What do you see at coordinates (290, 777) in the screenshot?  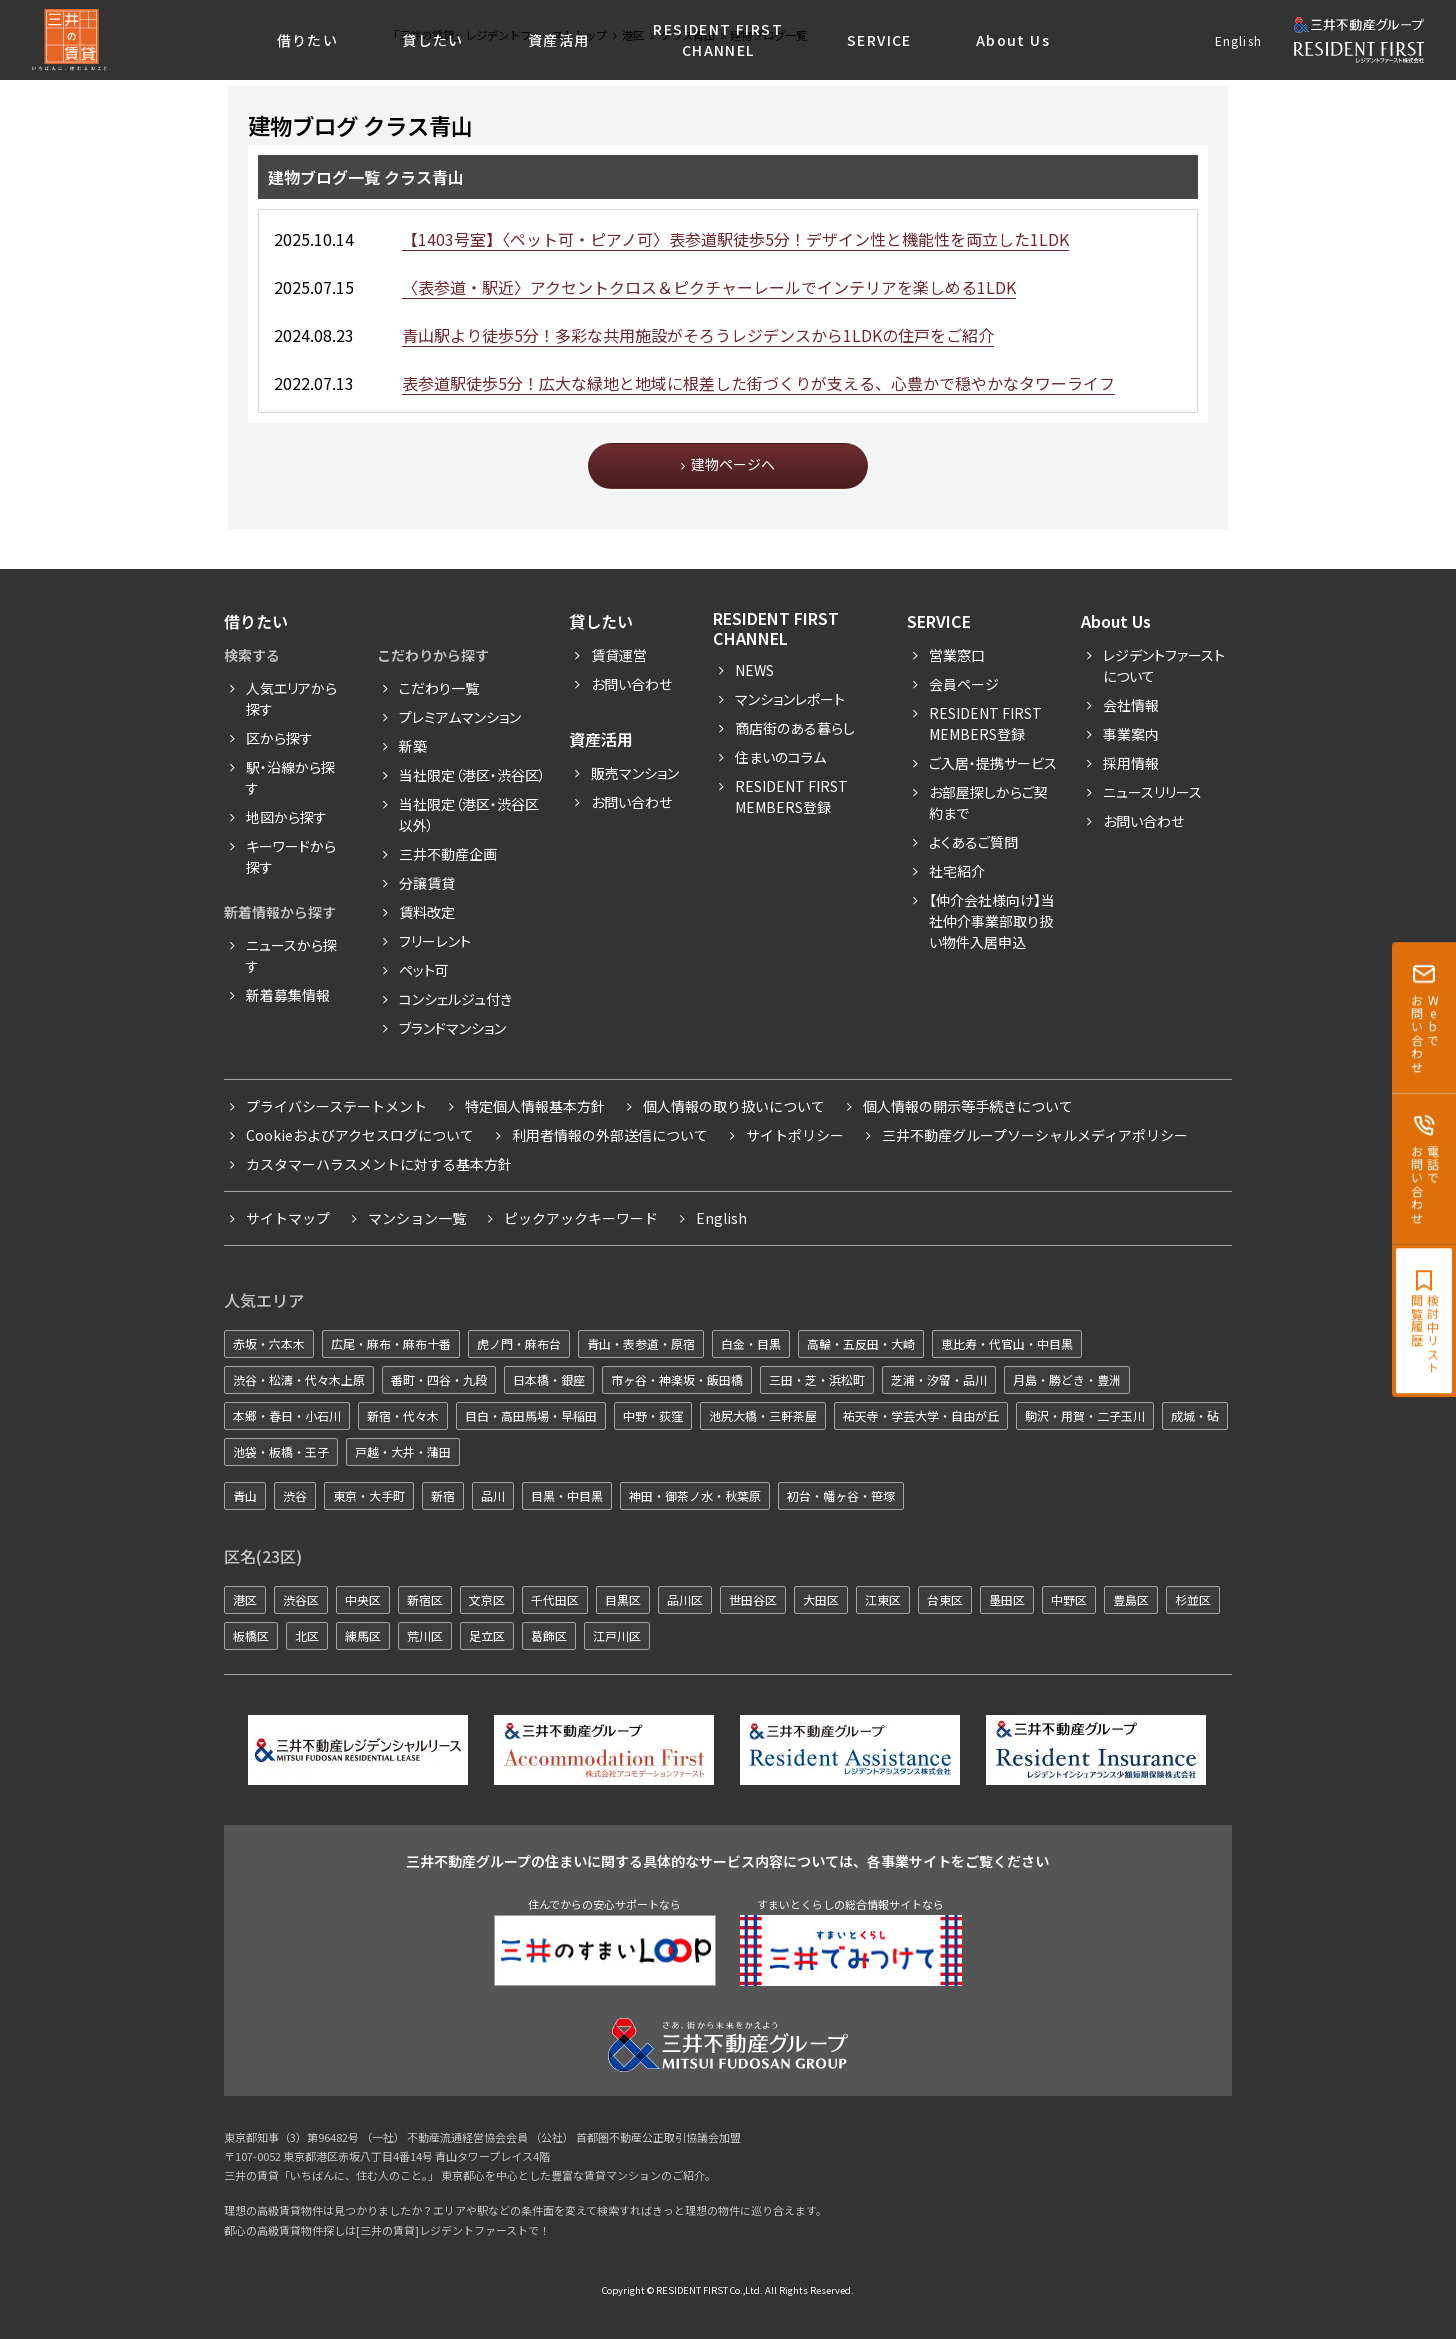 I see `駅・沿線から探す` at bounding box center [290, 777].